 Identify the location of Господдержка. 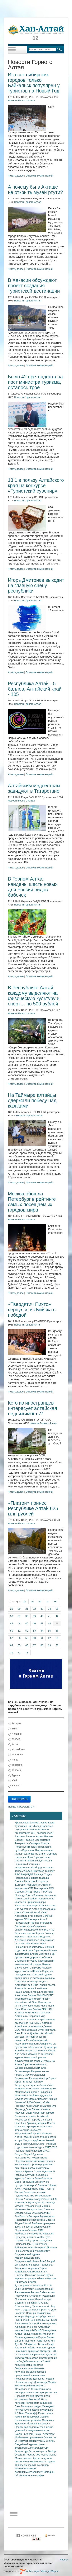
(23, 1974).